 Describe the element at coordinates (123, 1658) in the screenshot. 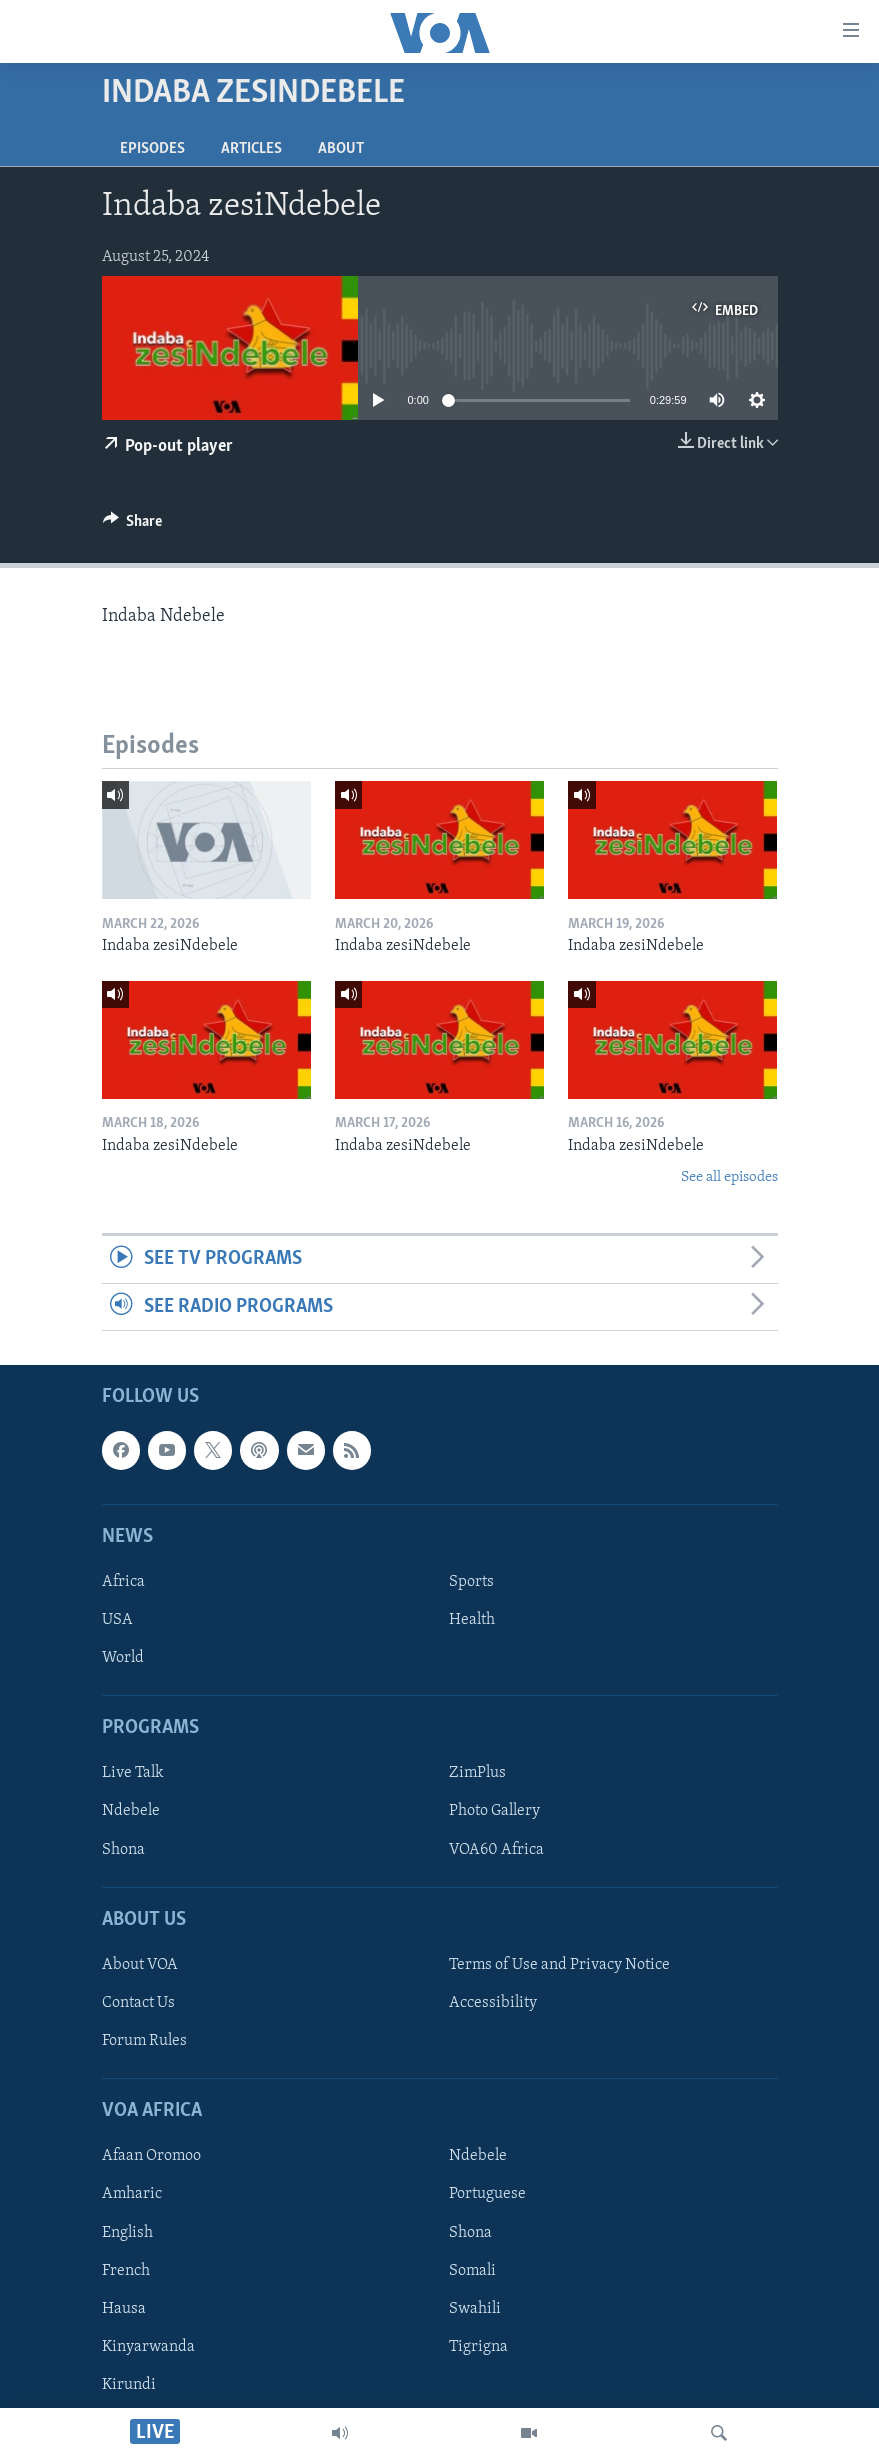

I see `World` at that location.